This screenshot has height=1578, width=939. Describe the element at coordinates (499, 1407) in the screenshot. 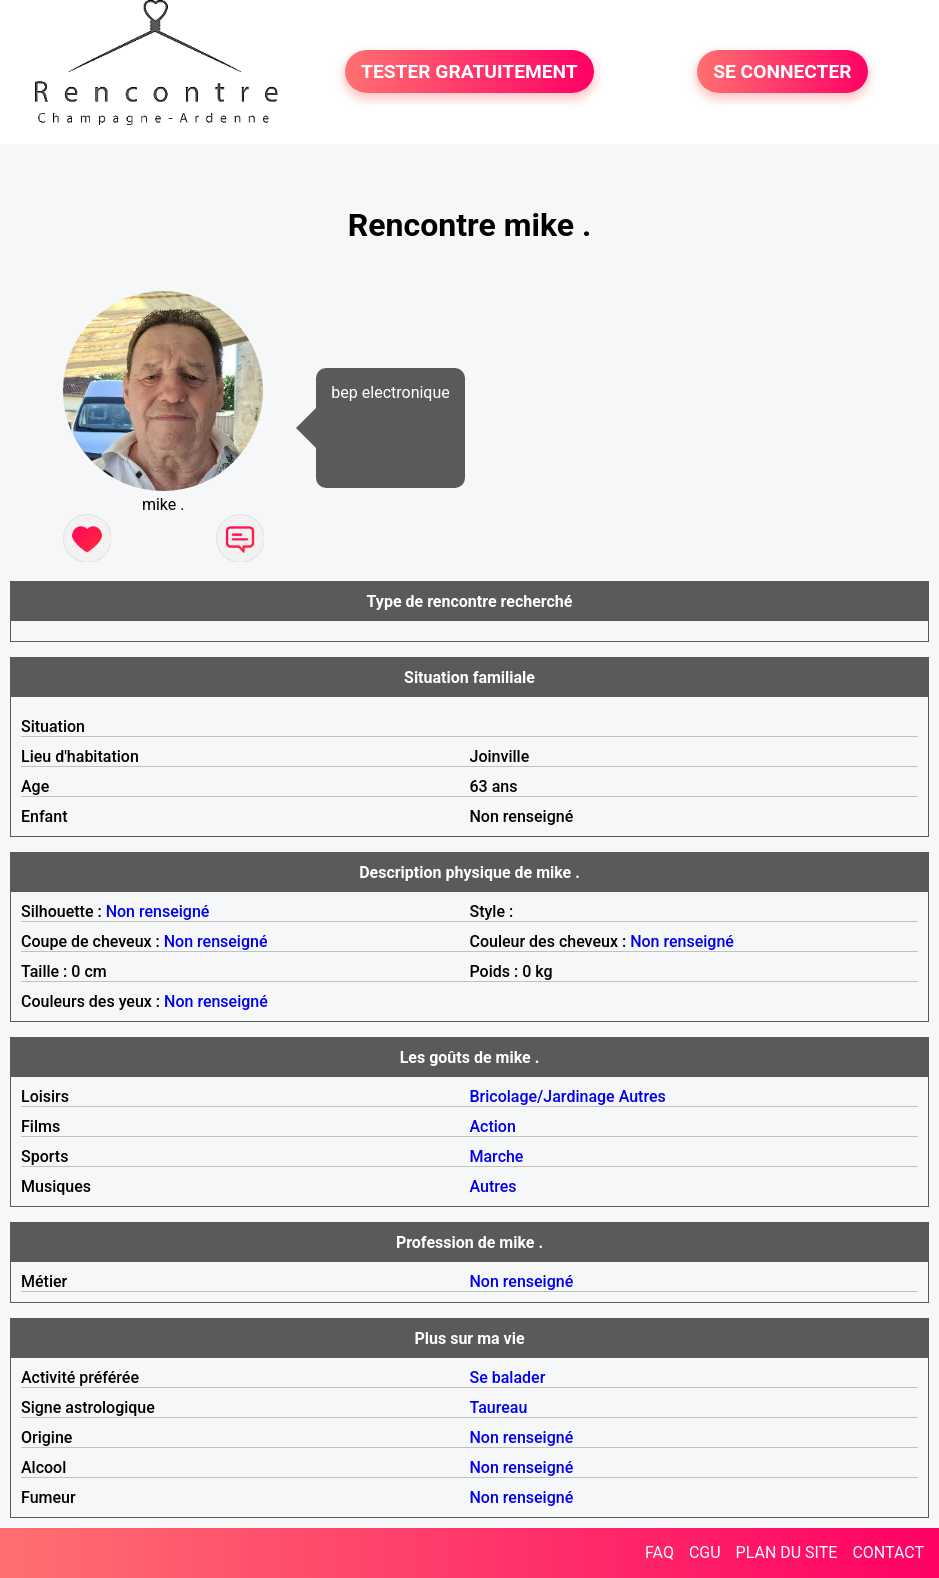

I see `Taureau` at that location.